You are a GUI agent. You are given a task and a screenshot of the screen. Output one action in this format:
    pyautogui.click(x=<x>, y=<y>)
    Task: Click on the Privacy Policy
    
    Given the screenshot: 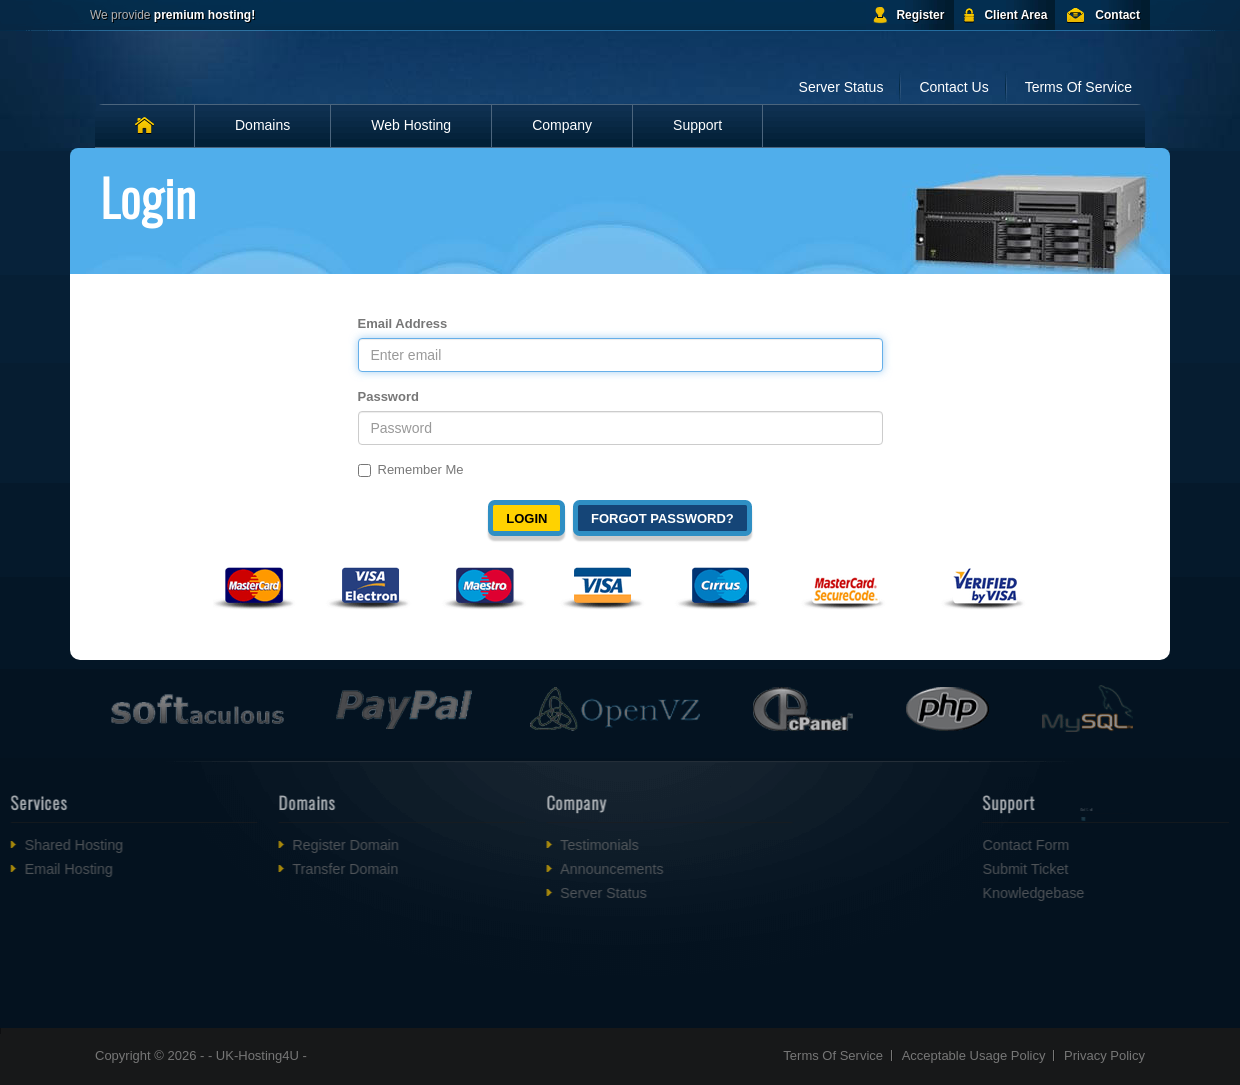 What is the action you would take?
    pyautogui.click(x=1104, y=1055)
    